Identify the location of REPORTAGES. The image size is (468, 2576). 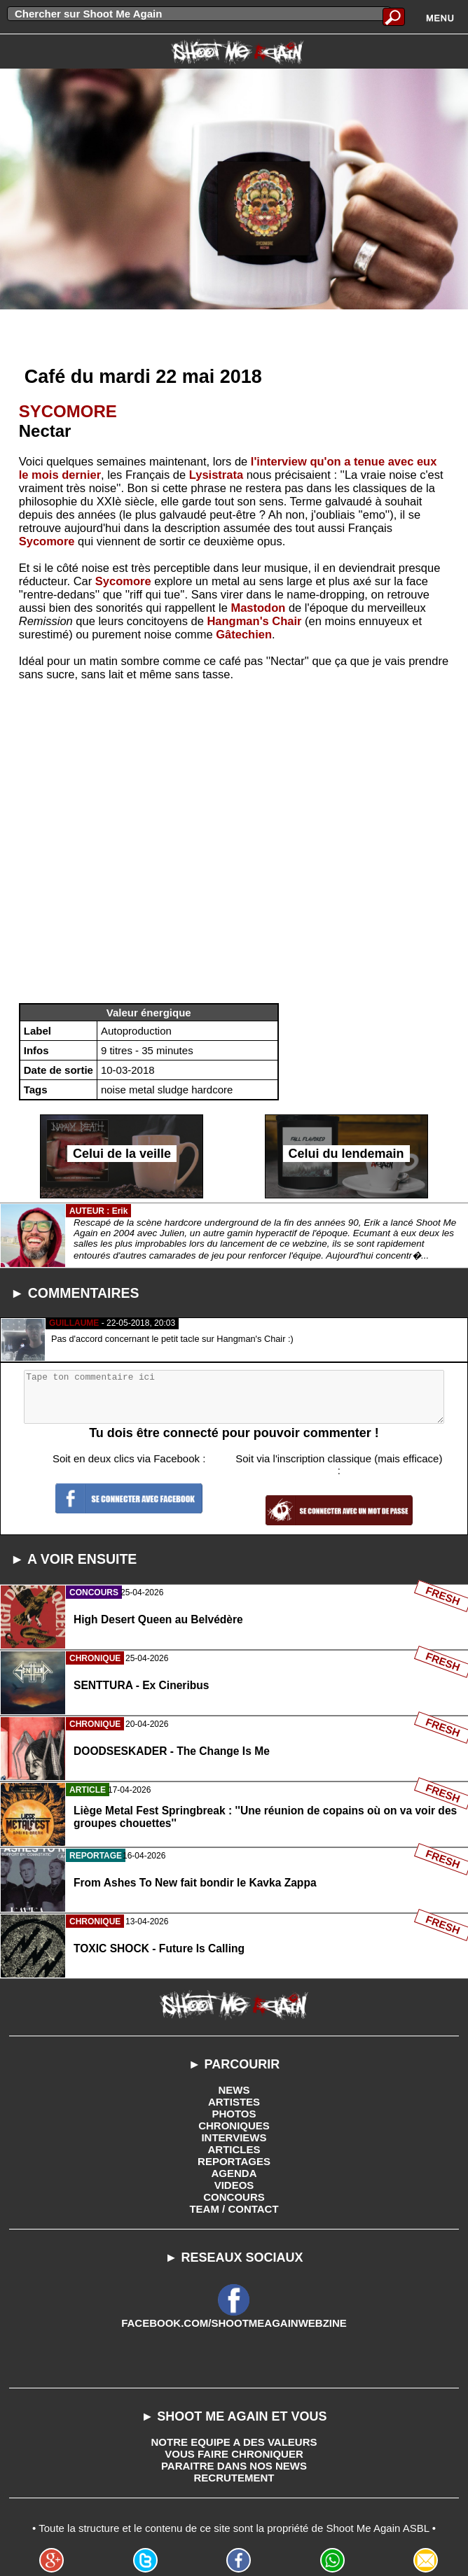
(234, 2161).